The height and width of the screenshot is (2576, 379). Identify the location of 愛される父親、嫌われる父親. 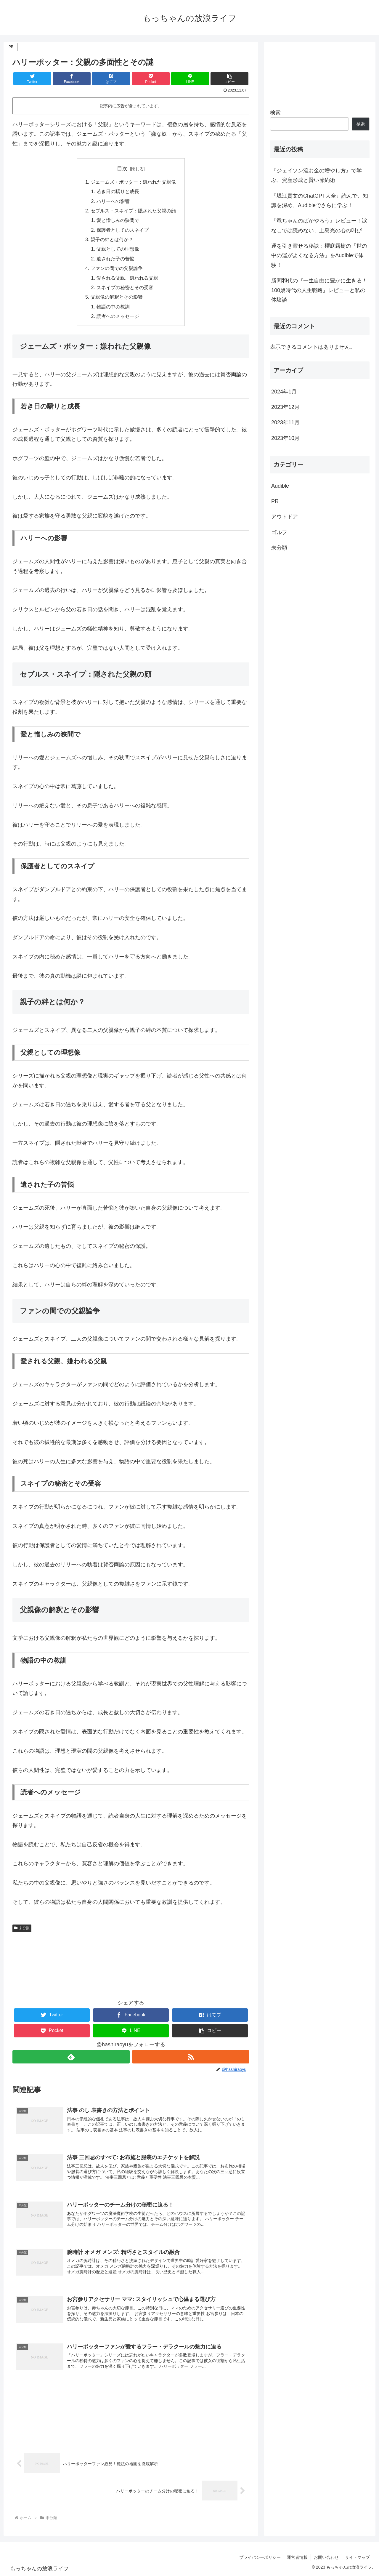
(127, 278).